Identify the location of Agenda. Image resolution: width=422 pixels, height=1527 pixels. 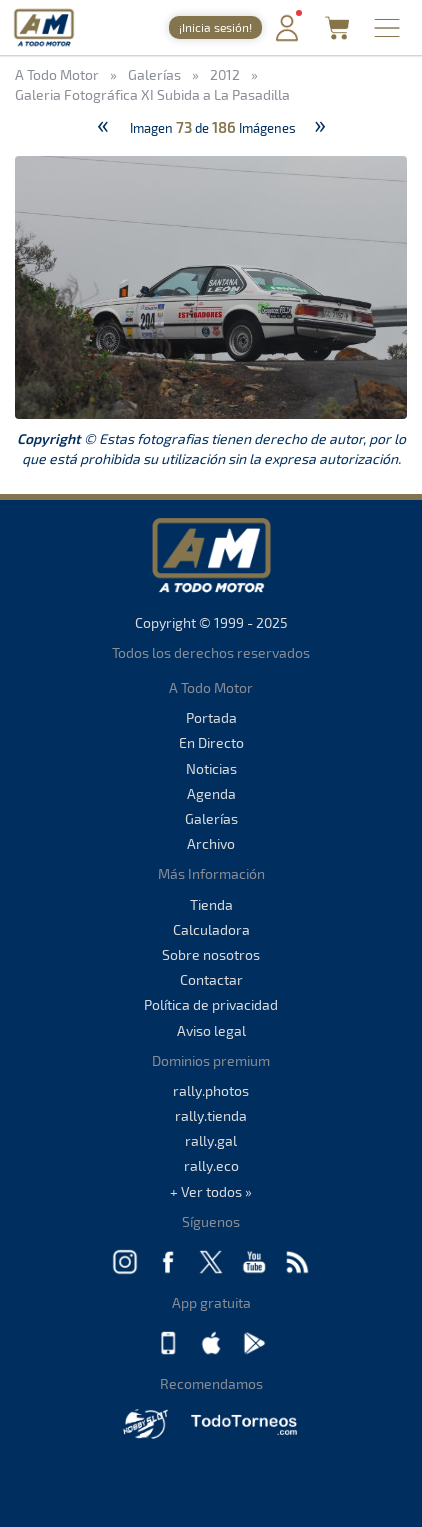
(211, 793).